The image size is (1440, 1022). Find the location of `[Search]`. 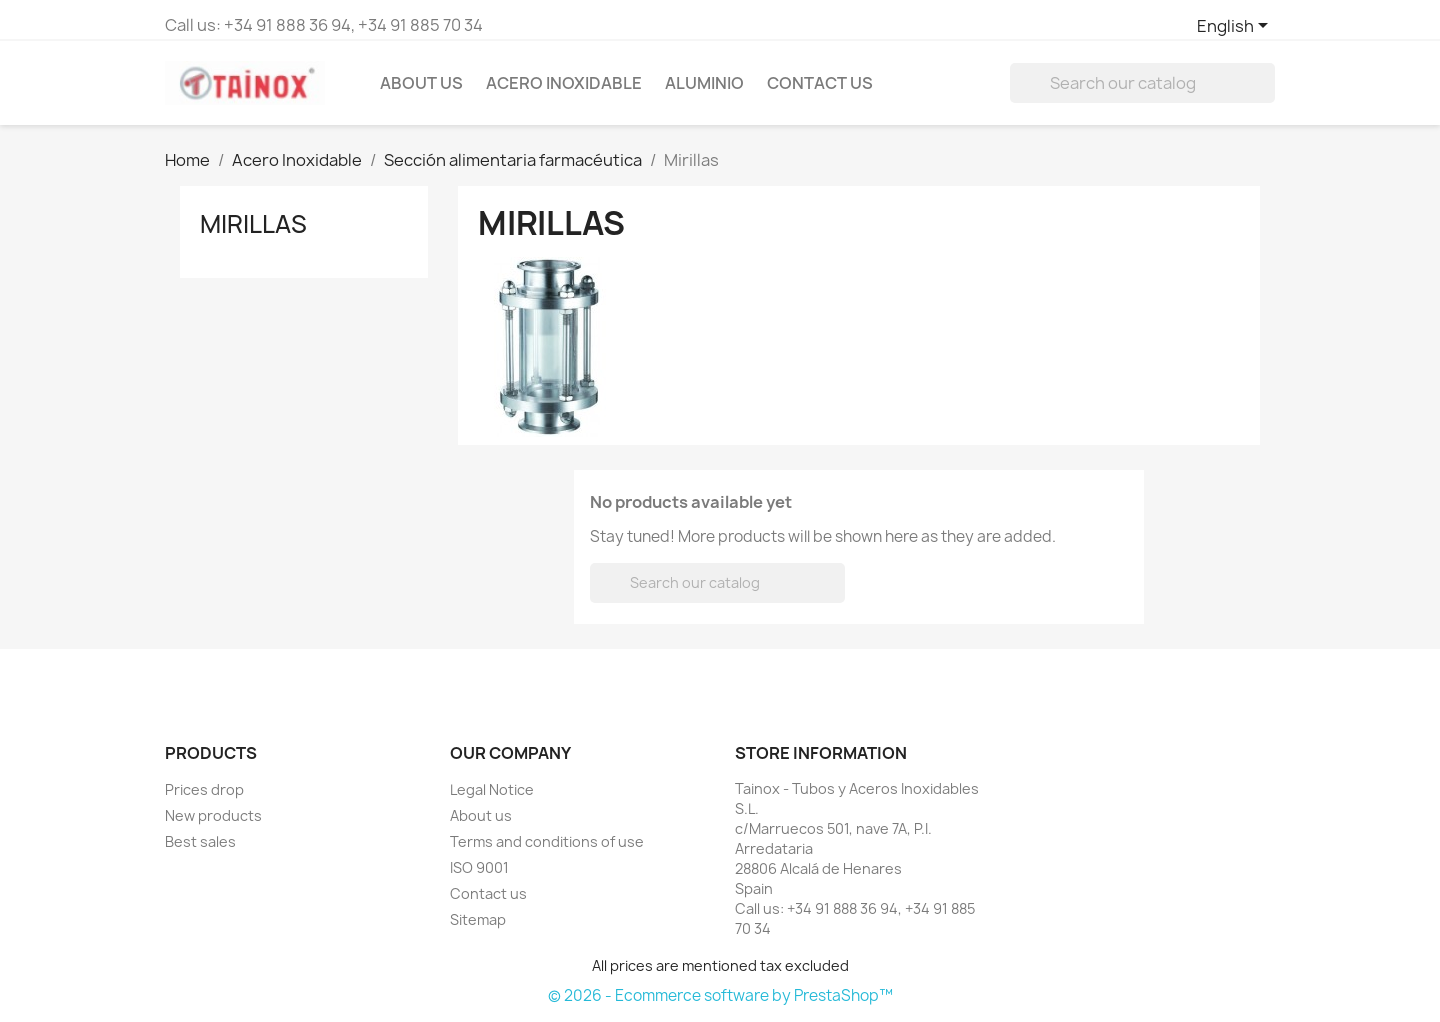

[Search] is located at coordinates (1142, 83).